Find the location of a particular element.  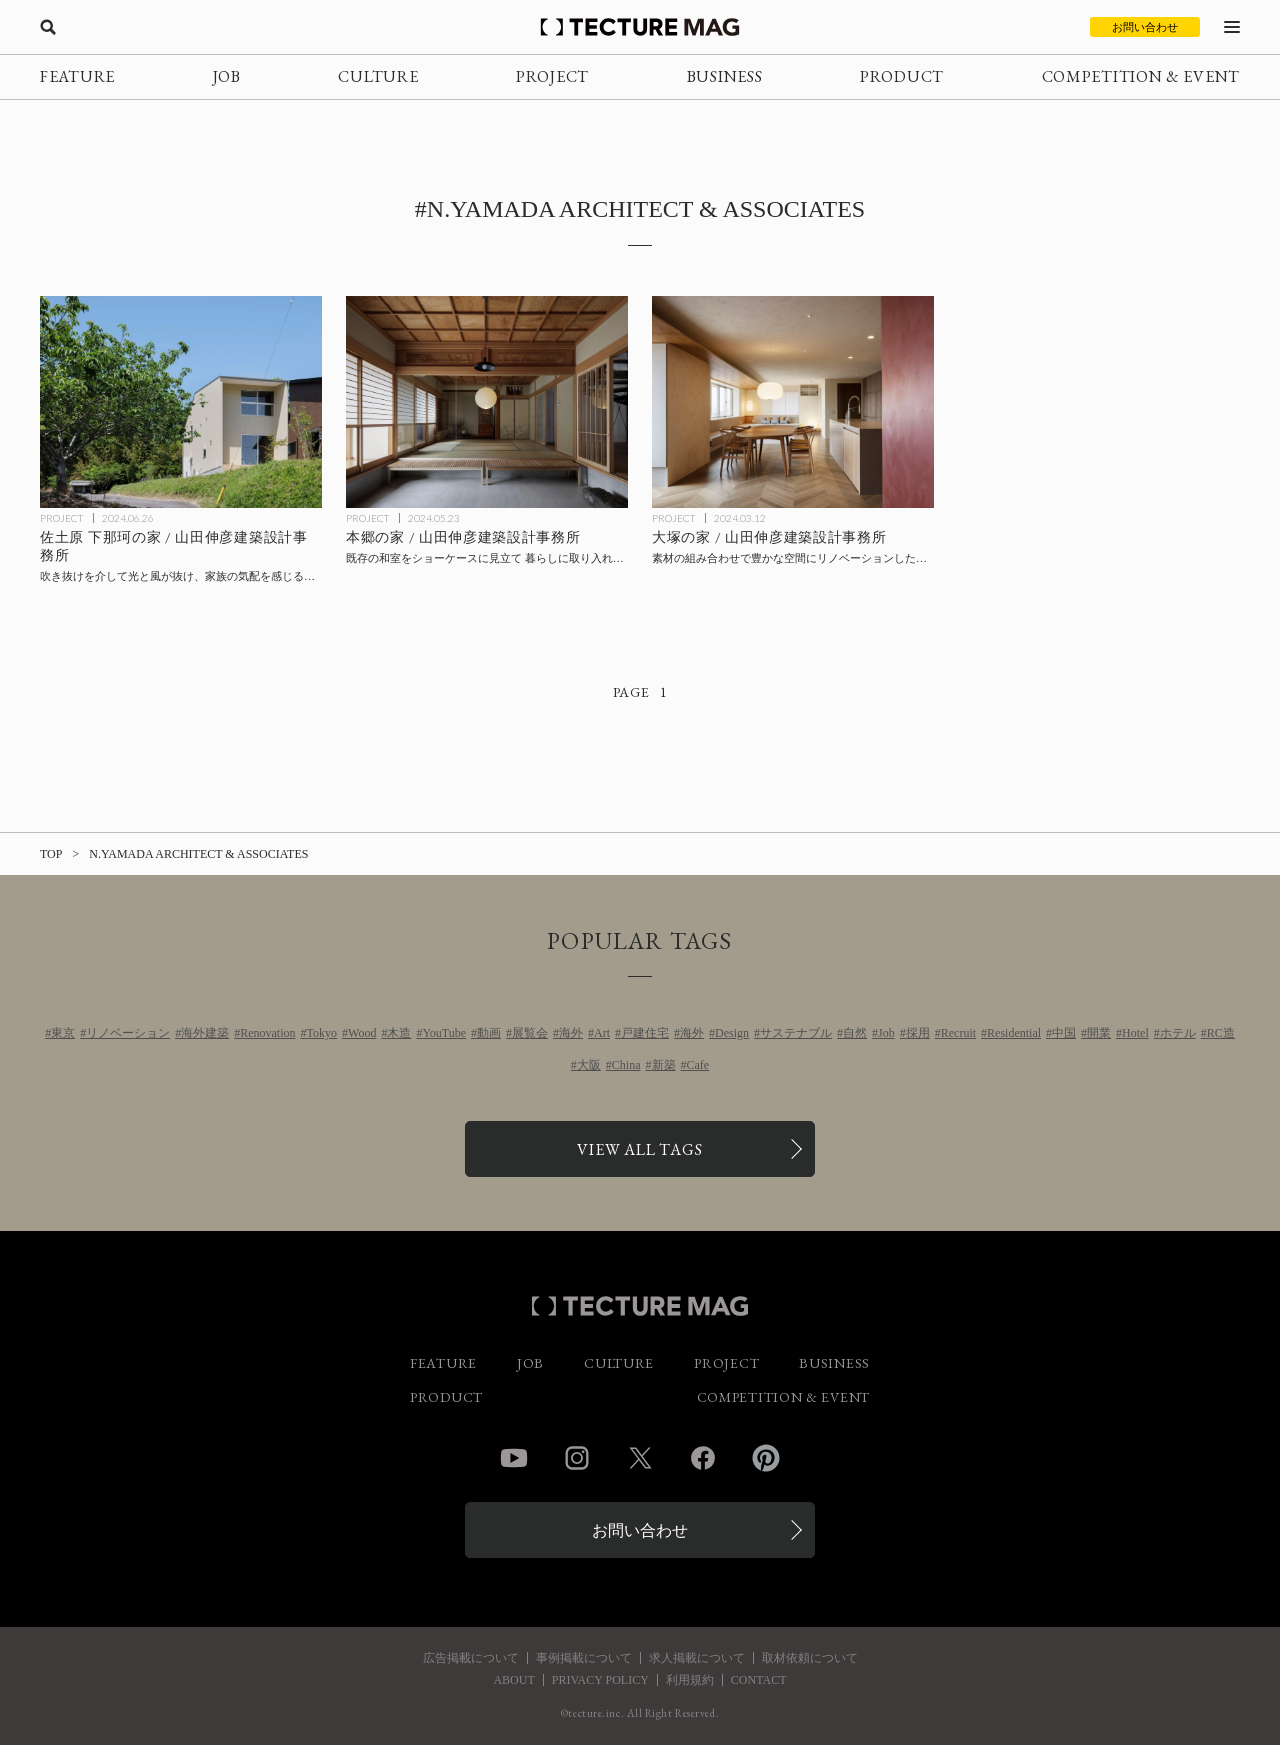

リノベーション is located at coordinates (128, 1033).